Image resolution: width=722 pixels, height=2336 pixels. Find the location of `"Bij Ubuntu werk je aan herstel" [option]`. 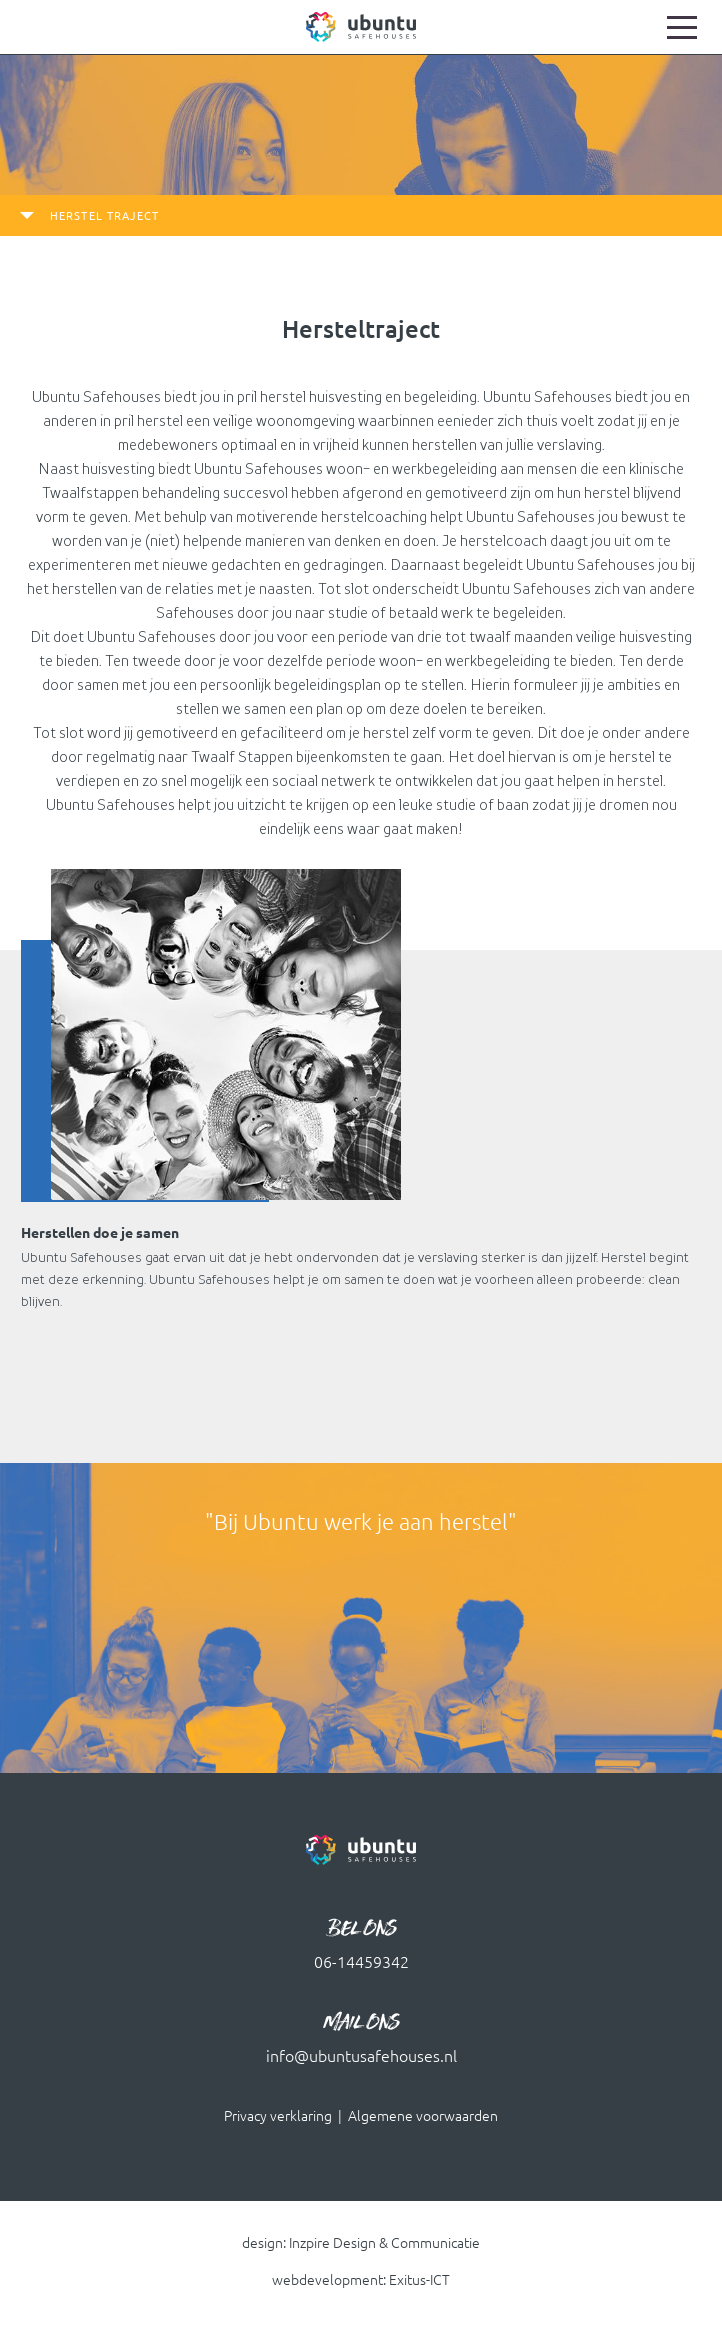

"Bij Ubuntu werk je aan herstel" [option] is located at coordinates (361, 1521).